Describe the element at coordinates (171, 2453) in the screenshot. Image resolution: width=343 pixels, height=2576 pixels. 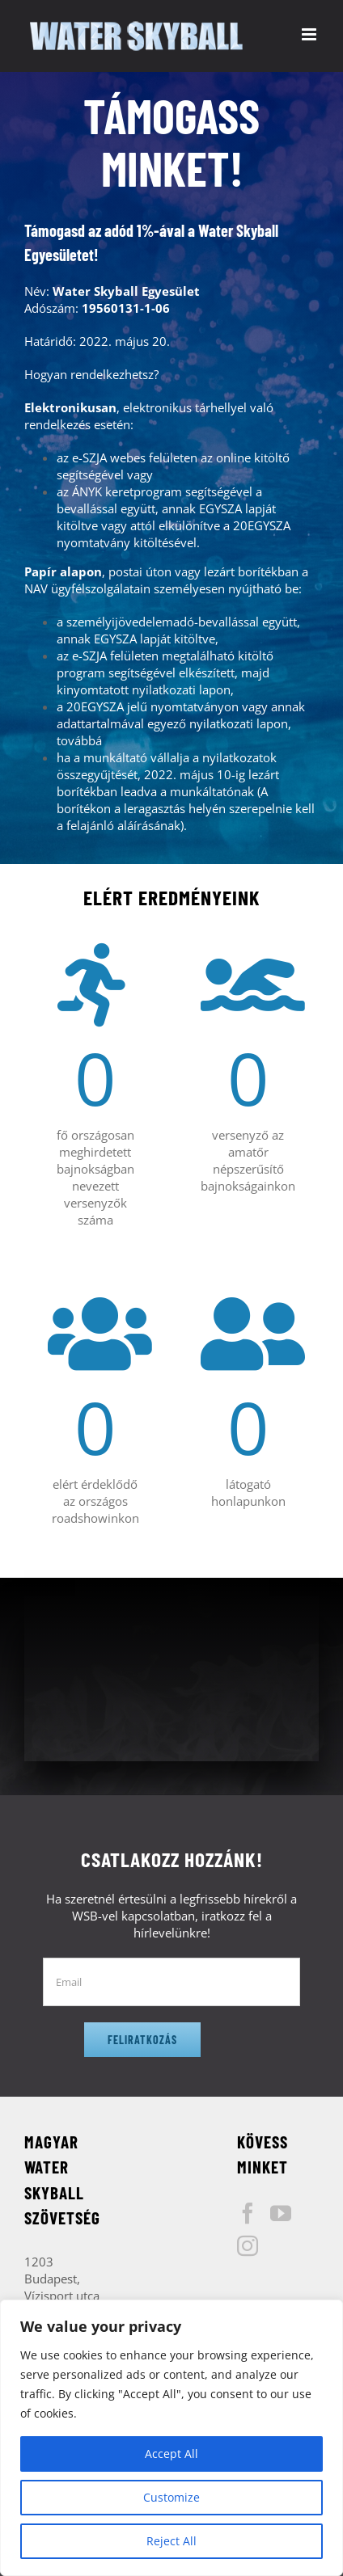
I see `Accept All` at that location.